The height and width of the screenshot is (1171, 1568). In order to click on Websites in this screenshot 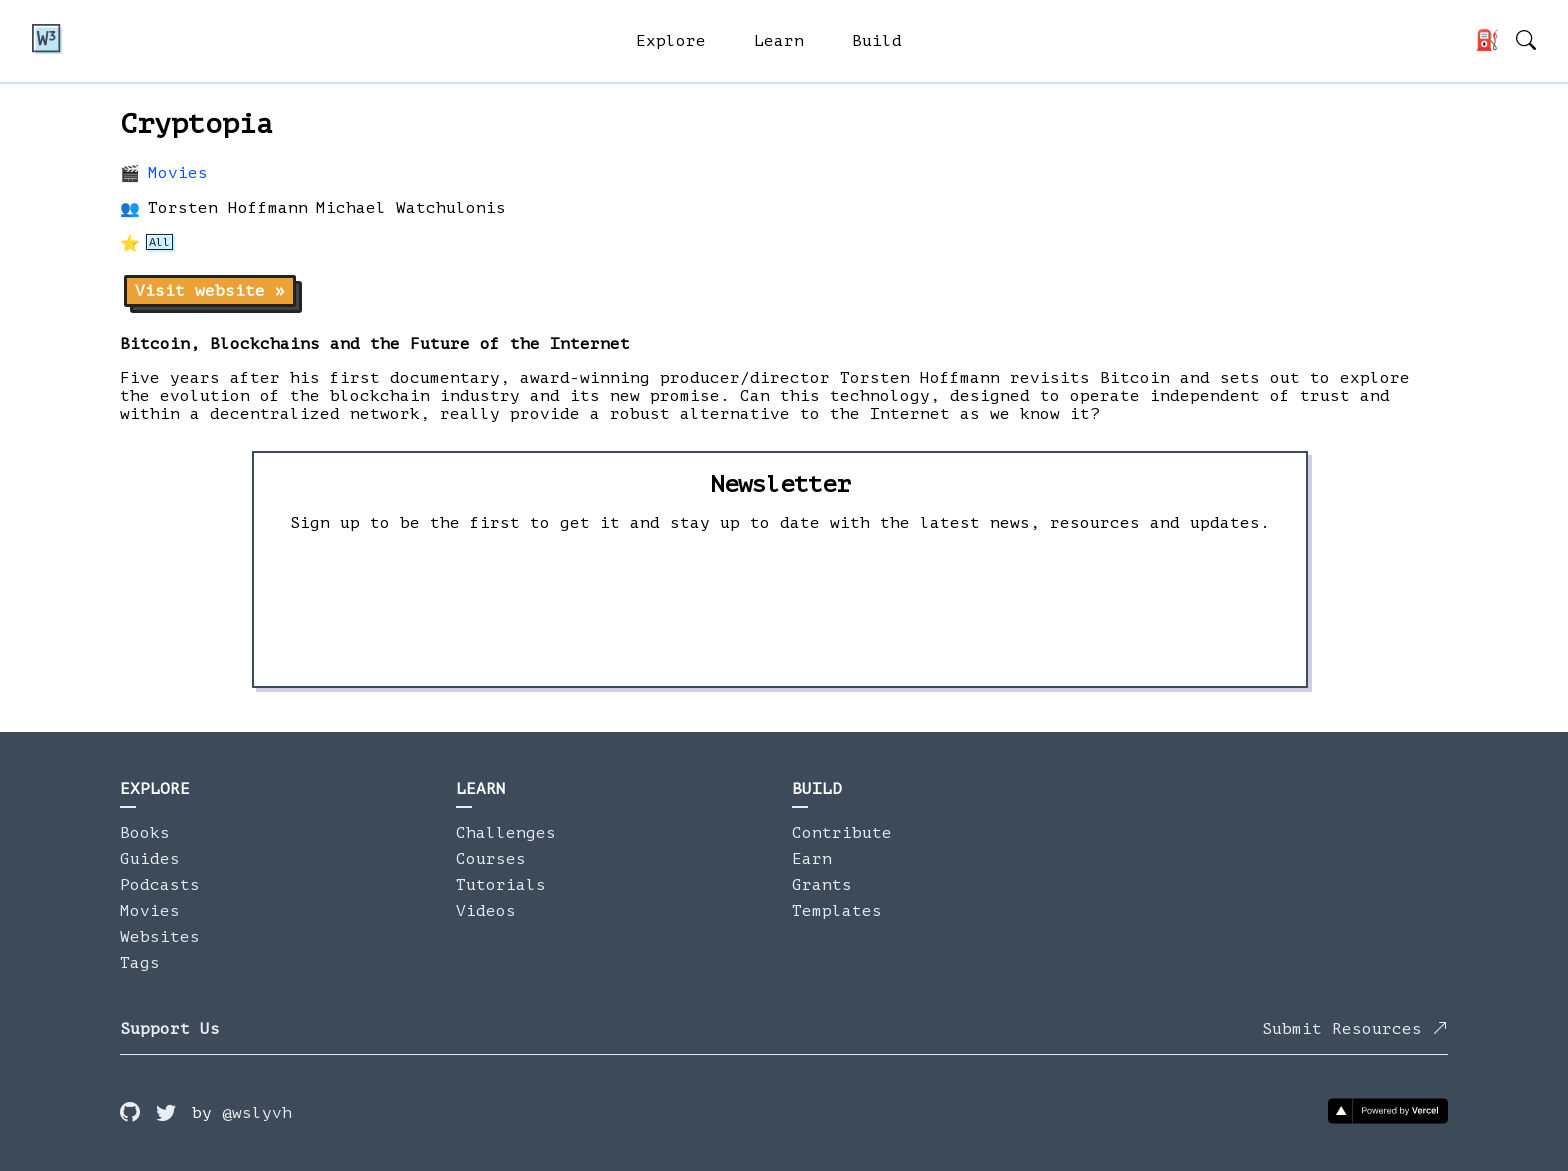, I will do `click(160, 937)`.